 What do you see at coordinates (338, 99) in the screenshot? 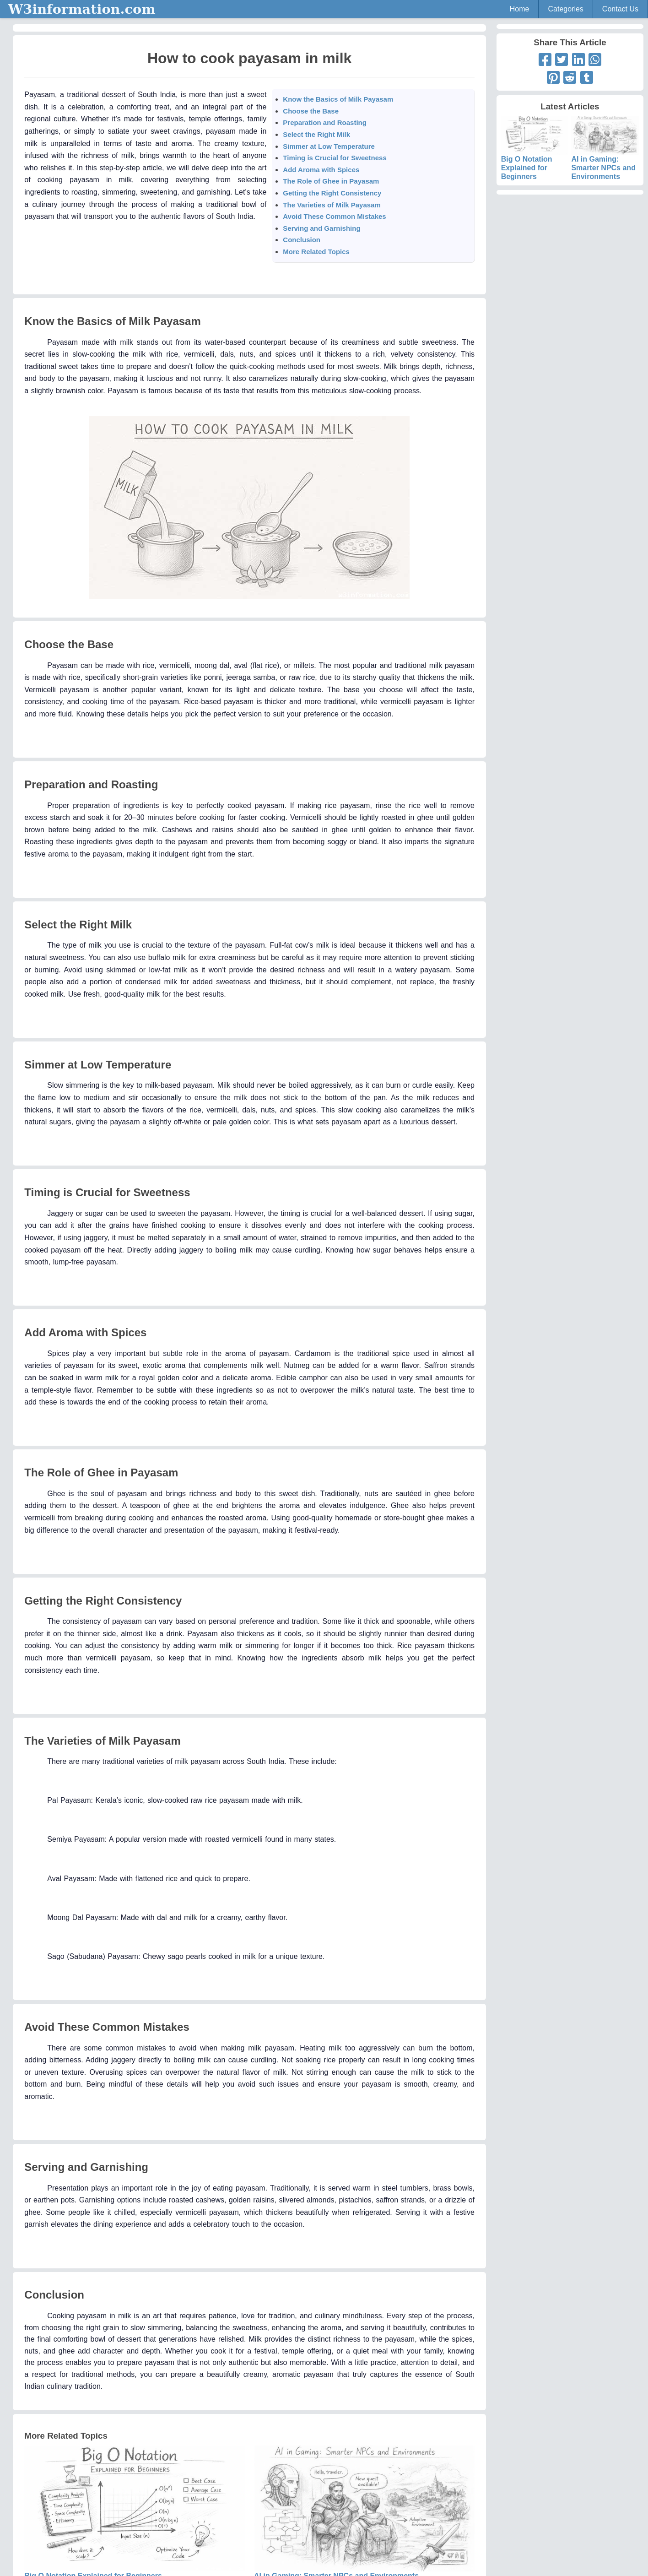
I see `Know the Basics of Milk Payasam` at bounding box center [338, 99].